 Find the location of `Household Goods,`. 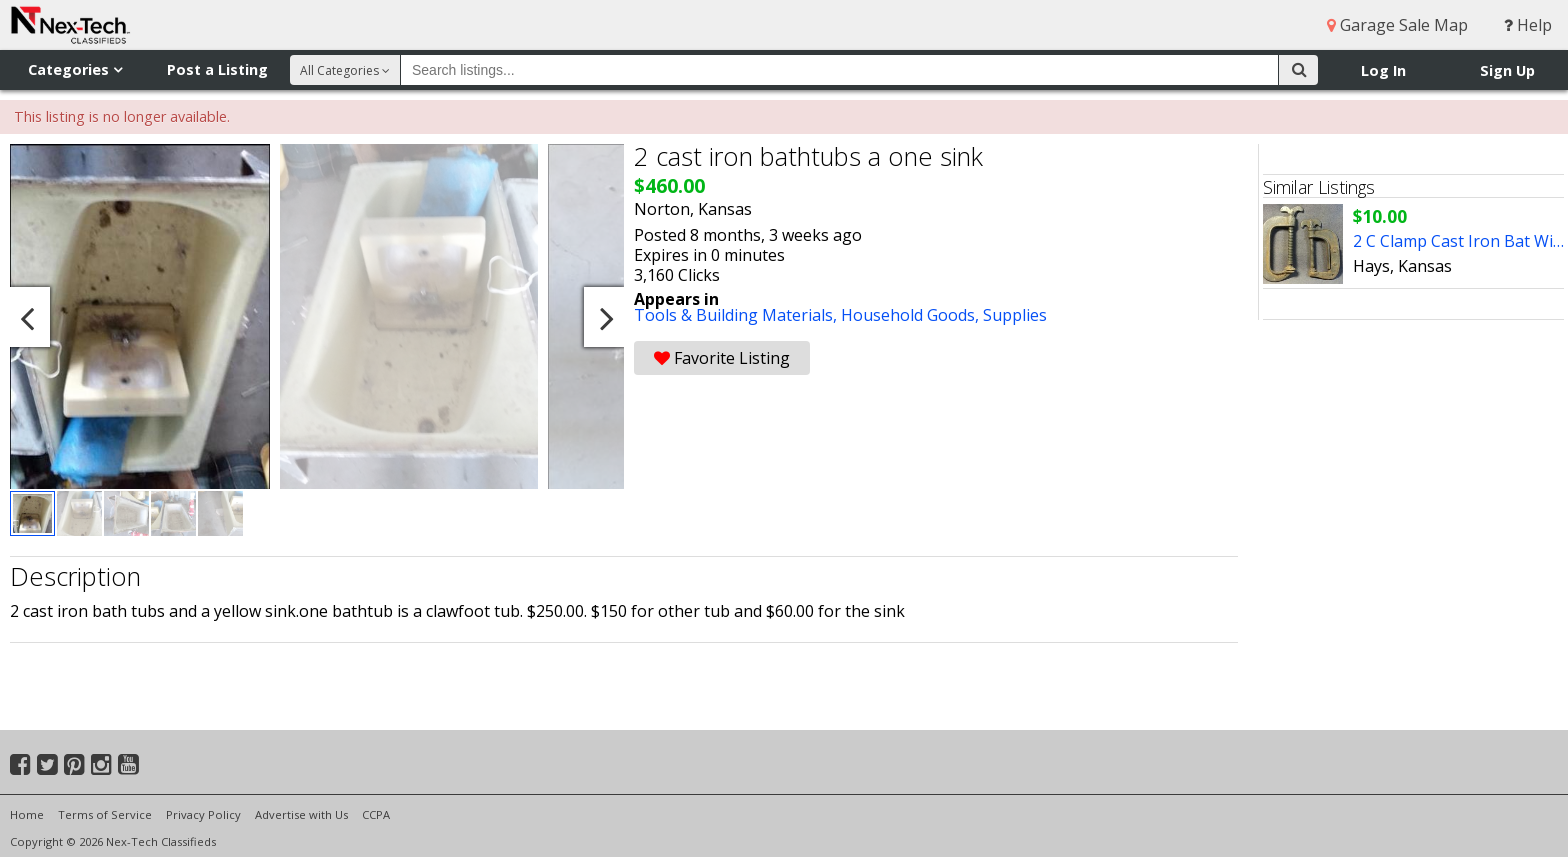

Household Goods, is located at coordinates (912, 315).